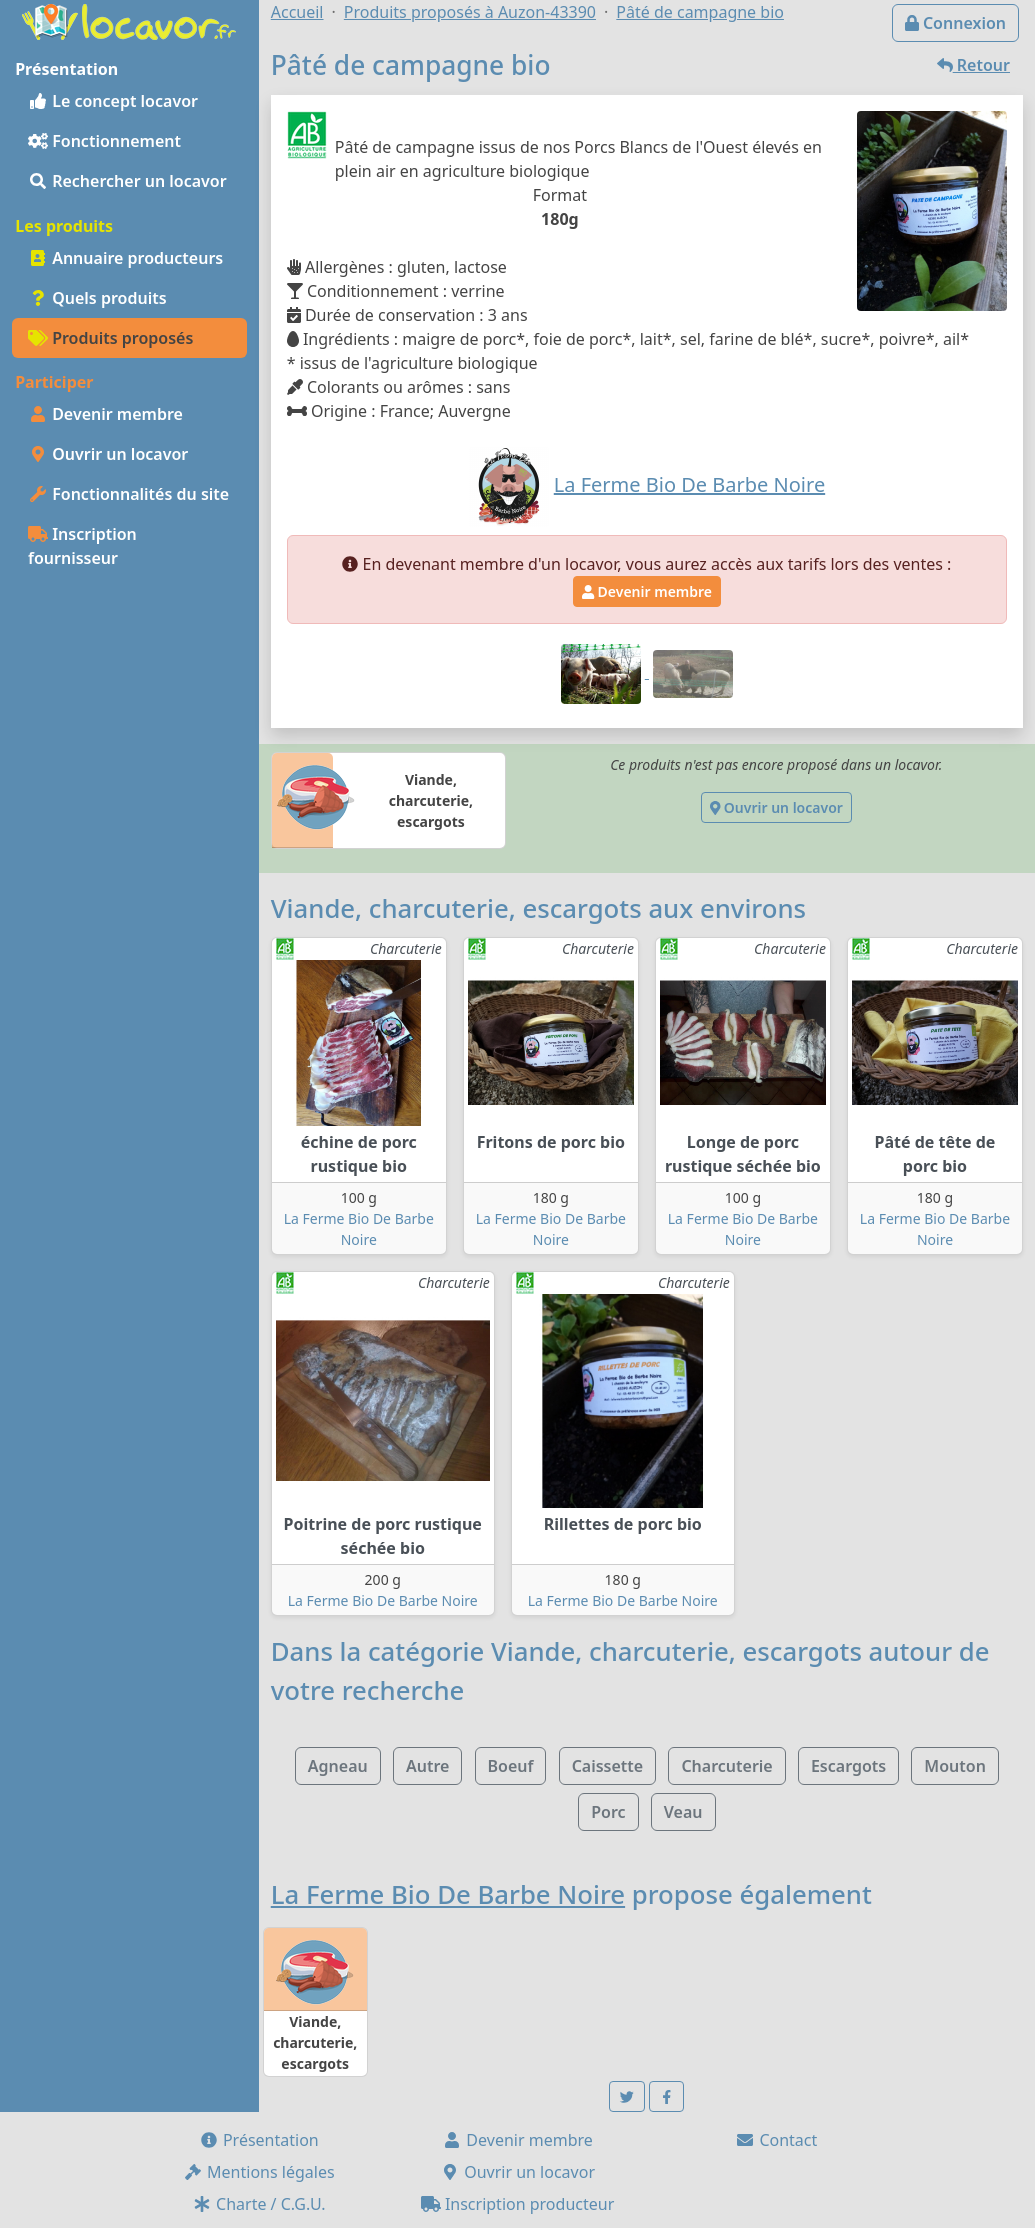  What do you see at coordinates (427, 1766) in the screenshot?
I see `Autre` at bounding box center [427, 1766].